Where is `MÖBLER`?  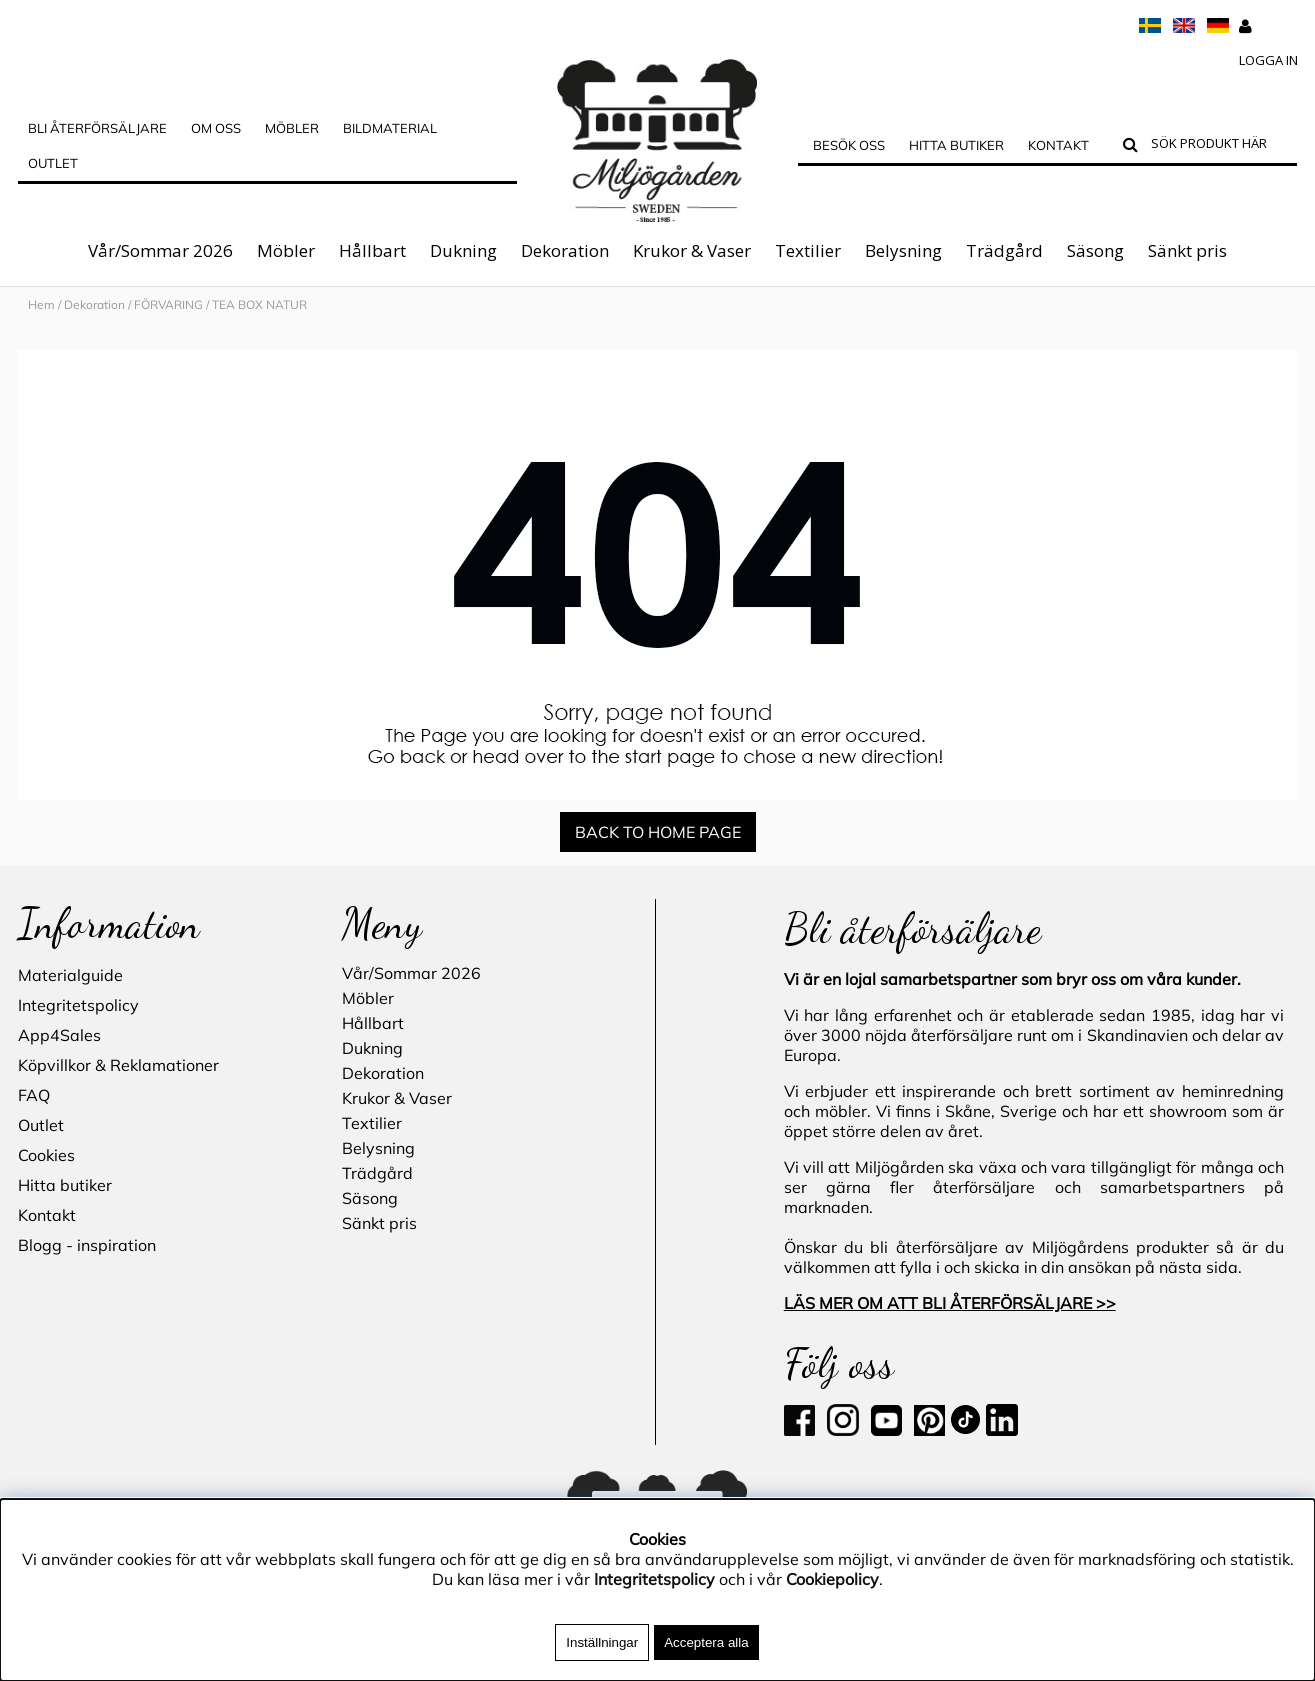 MÖBLER is located at coordinates (292, 128).